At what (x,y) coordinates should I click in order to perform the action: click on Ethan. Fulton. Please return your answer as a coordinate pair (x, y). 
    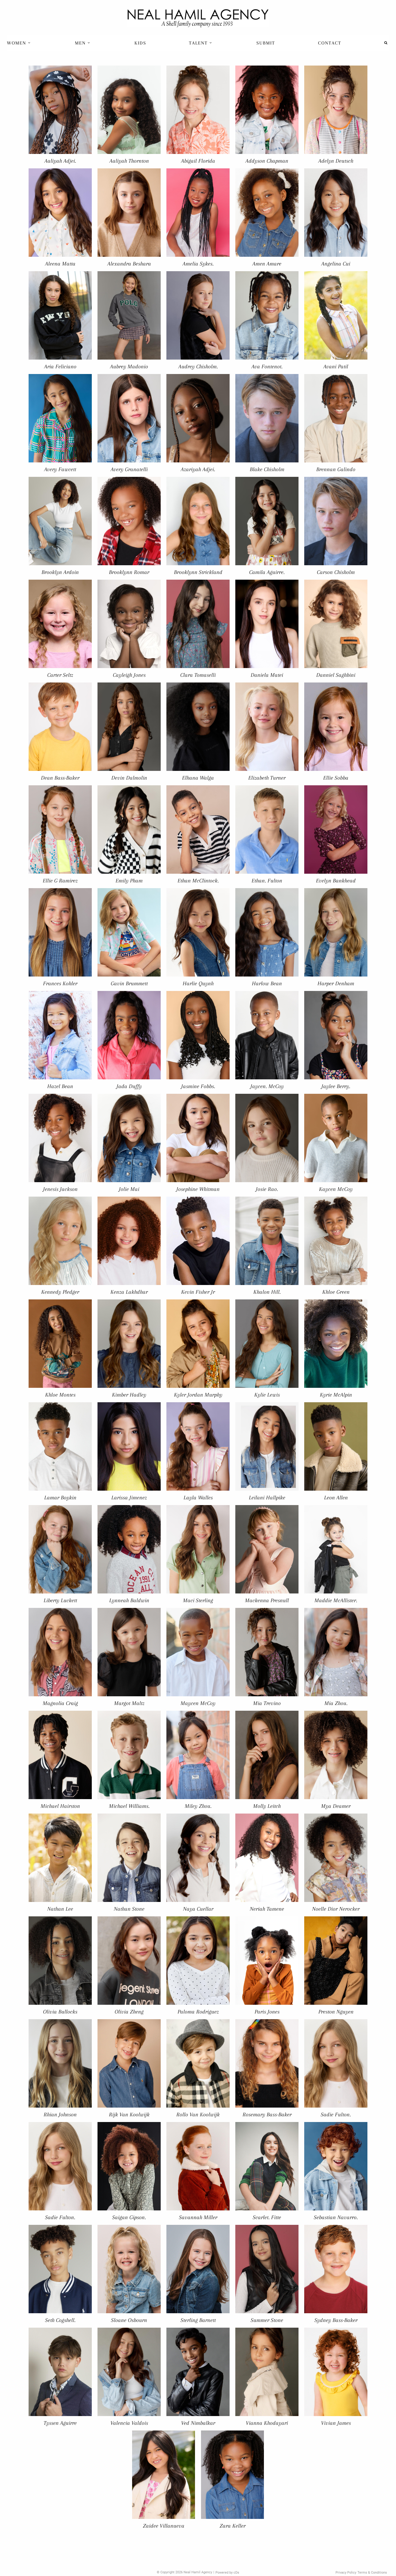
    Looking at the image, I should click on (267, 880).